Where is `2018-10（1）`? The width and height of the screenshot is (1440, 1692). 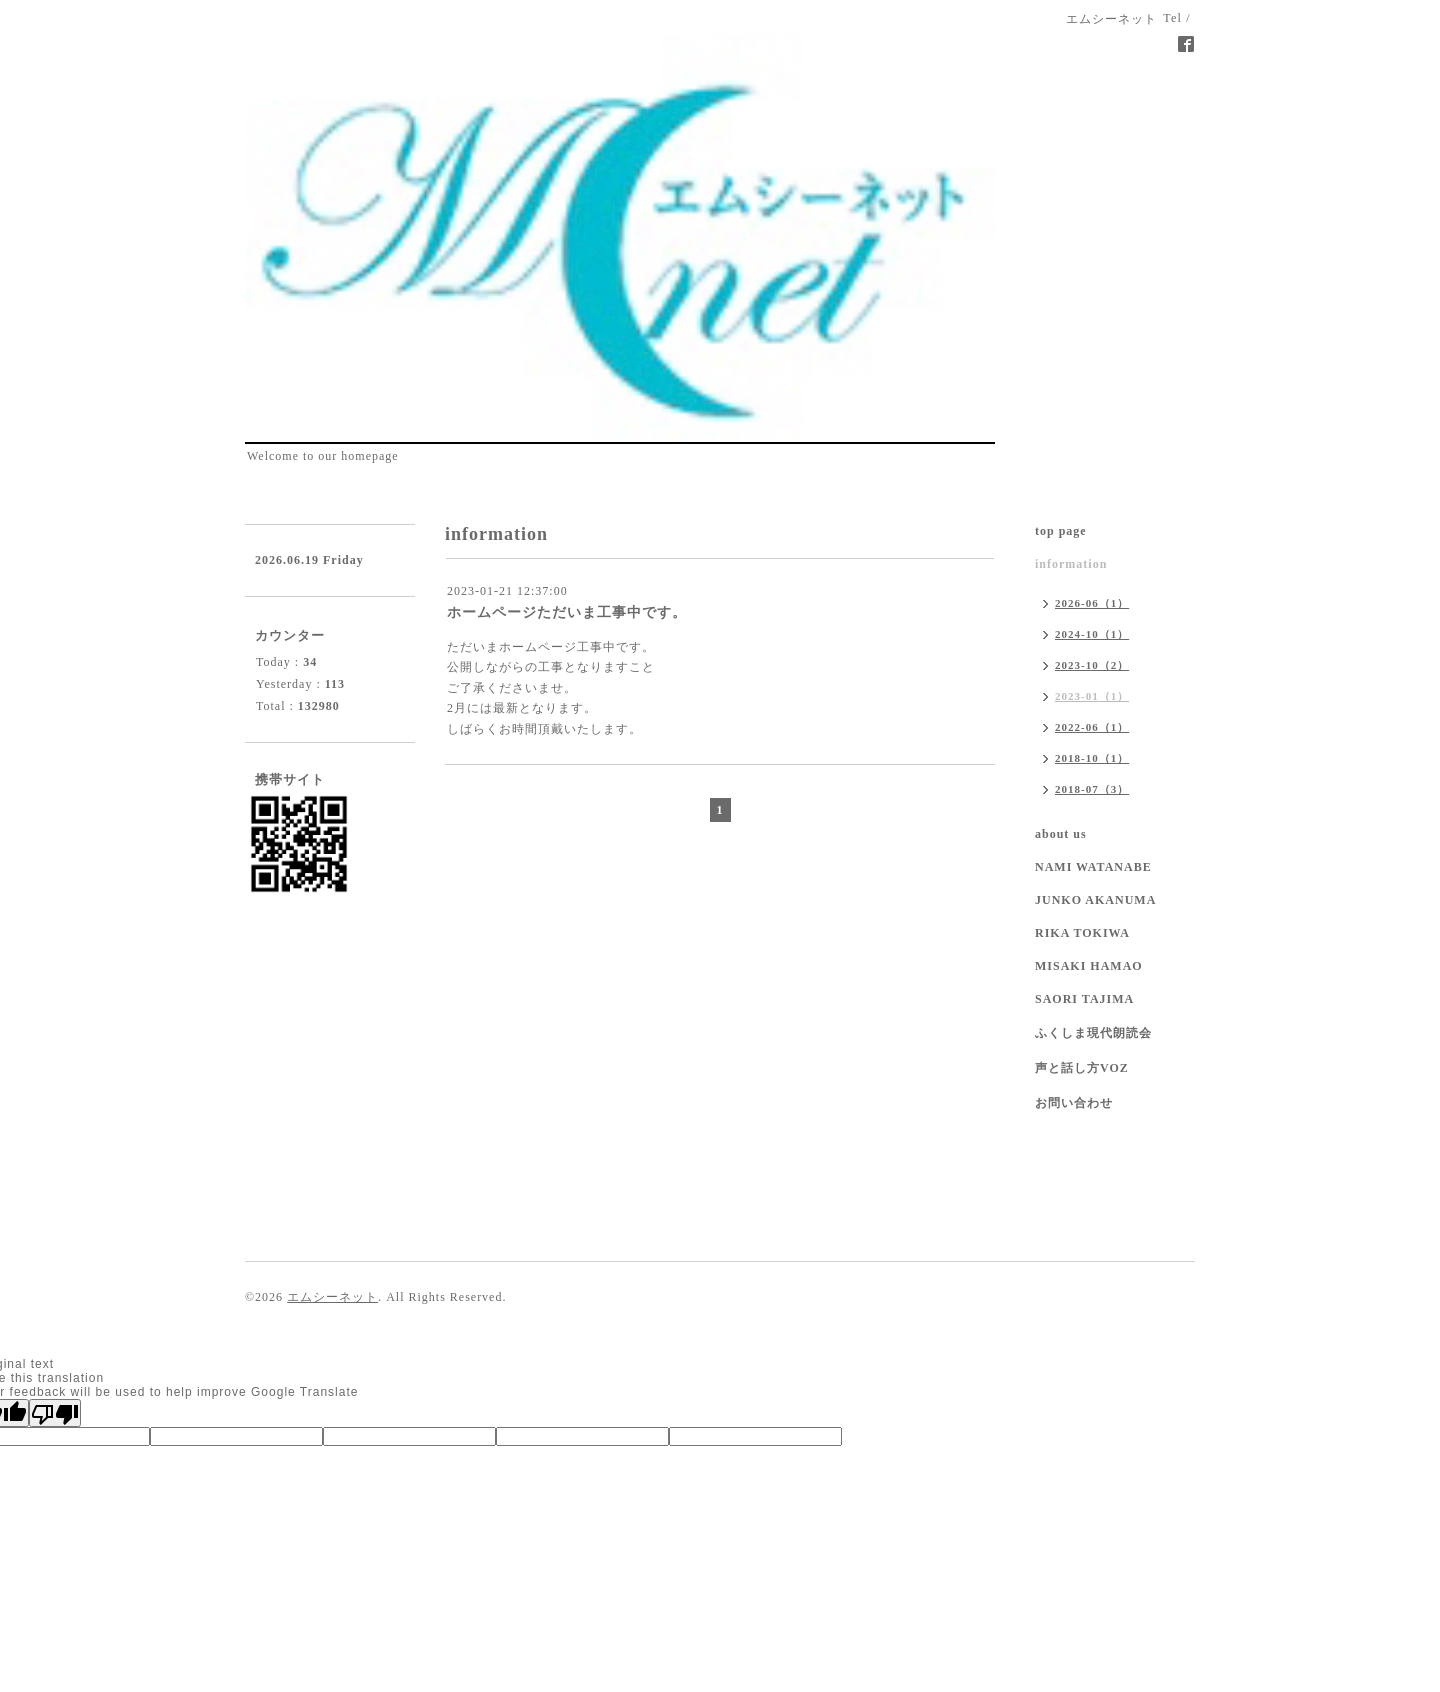
2018-10（1） is located at coordinates (1092, 758).